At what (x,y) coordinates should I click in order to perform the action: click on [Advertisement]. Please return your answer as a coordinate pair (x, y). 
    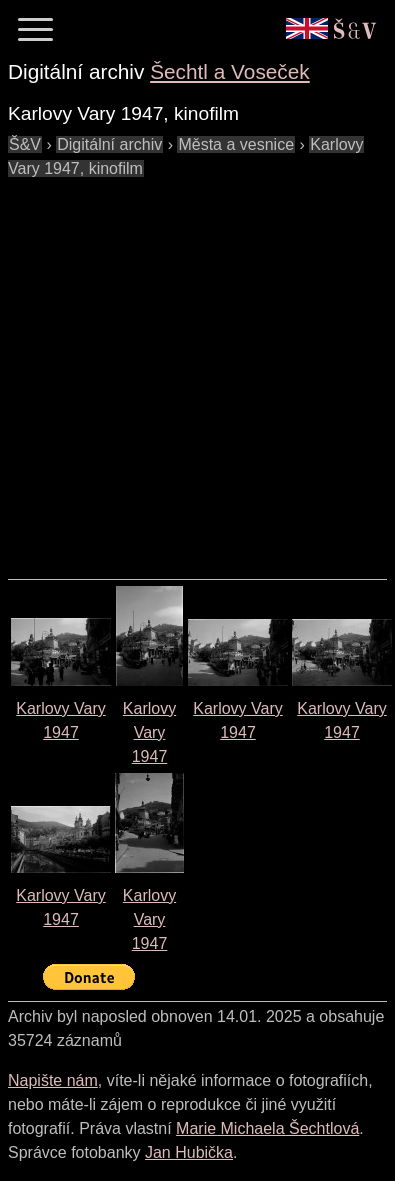
    Looking at the image, I should click on (187, 368).